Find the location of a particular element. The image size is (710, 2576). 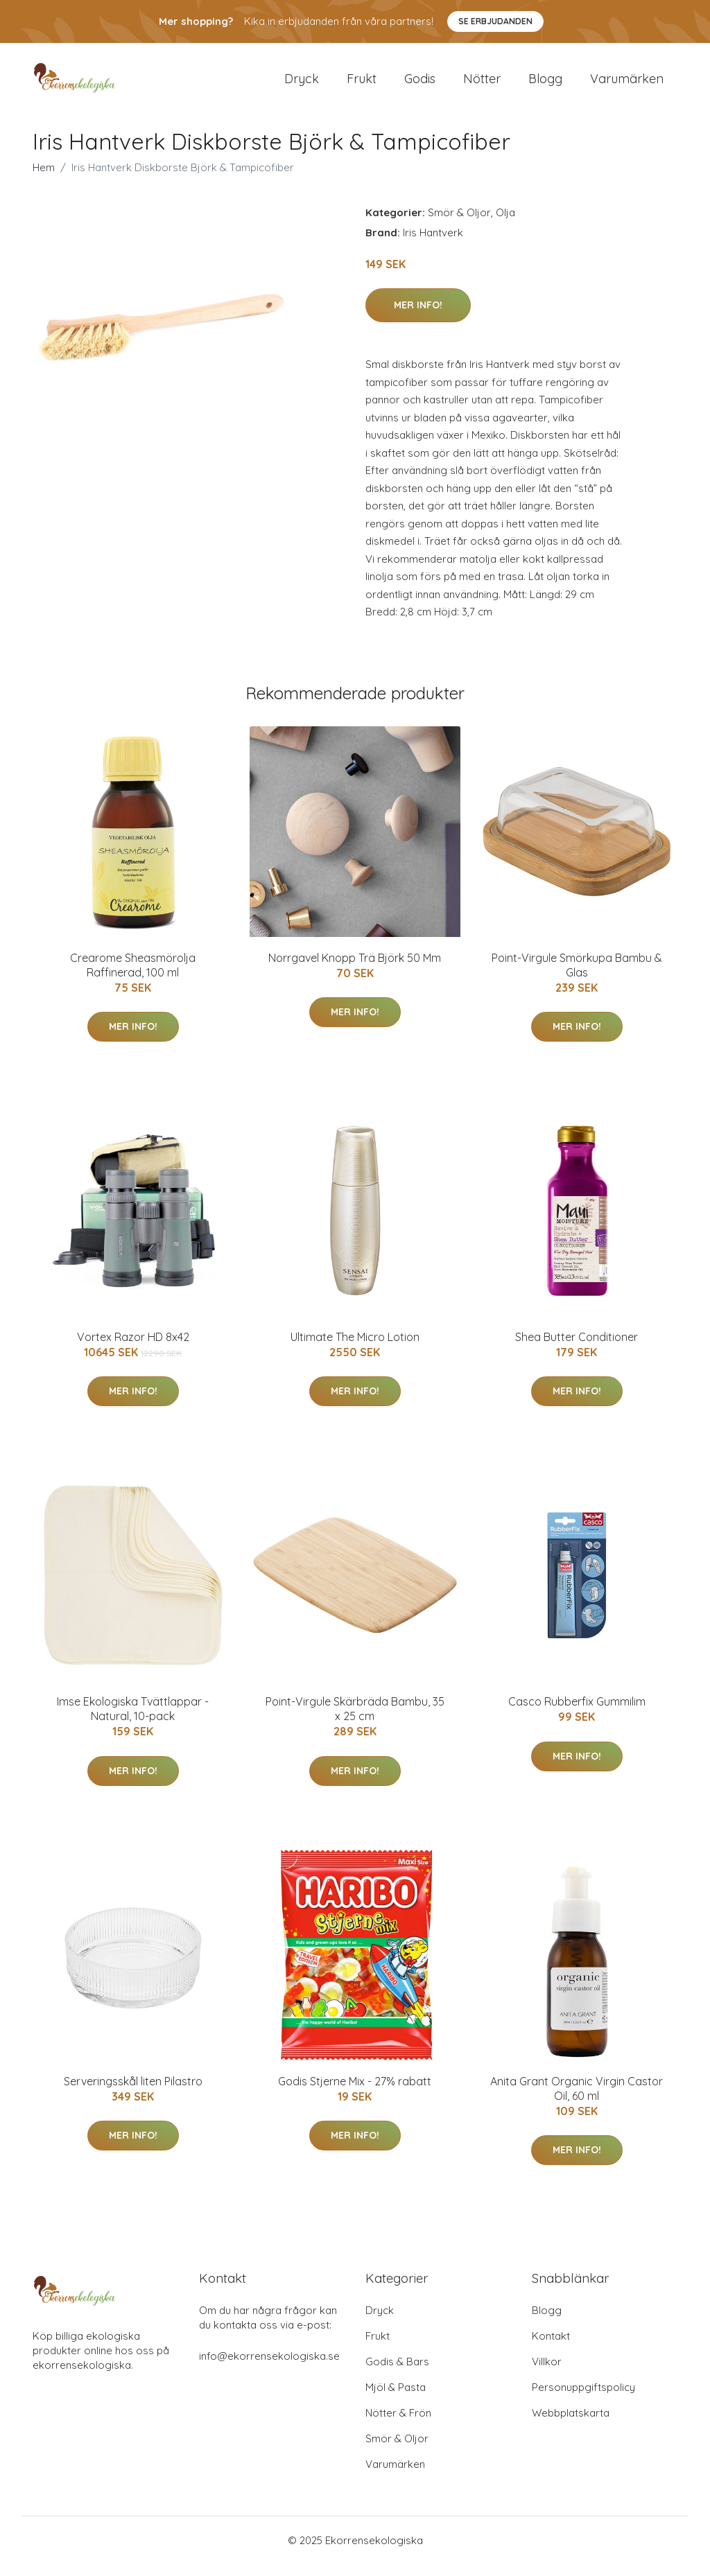

Mjöl & Pasta is located at coordinates (395, 2399).